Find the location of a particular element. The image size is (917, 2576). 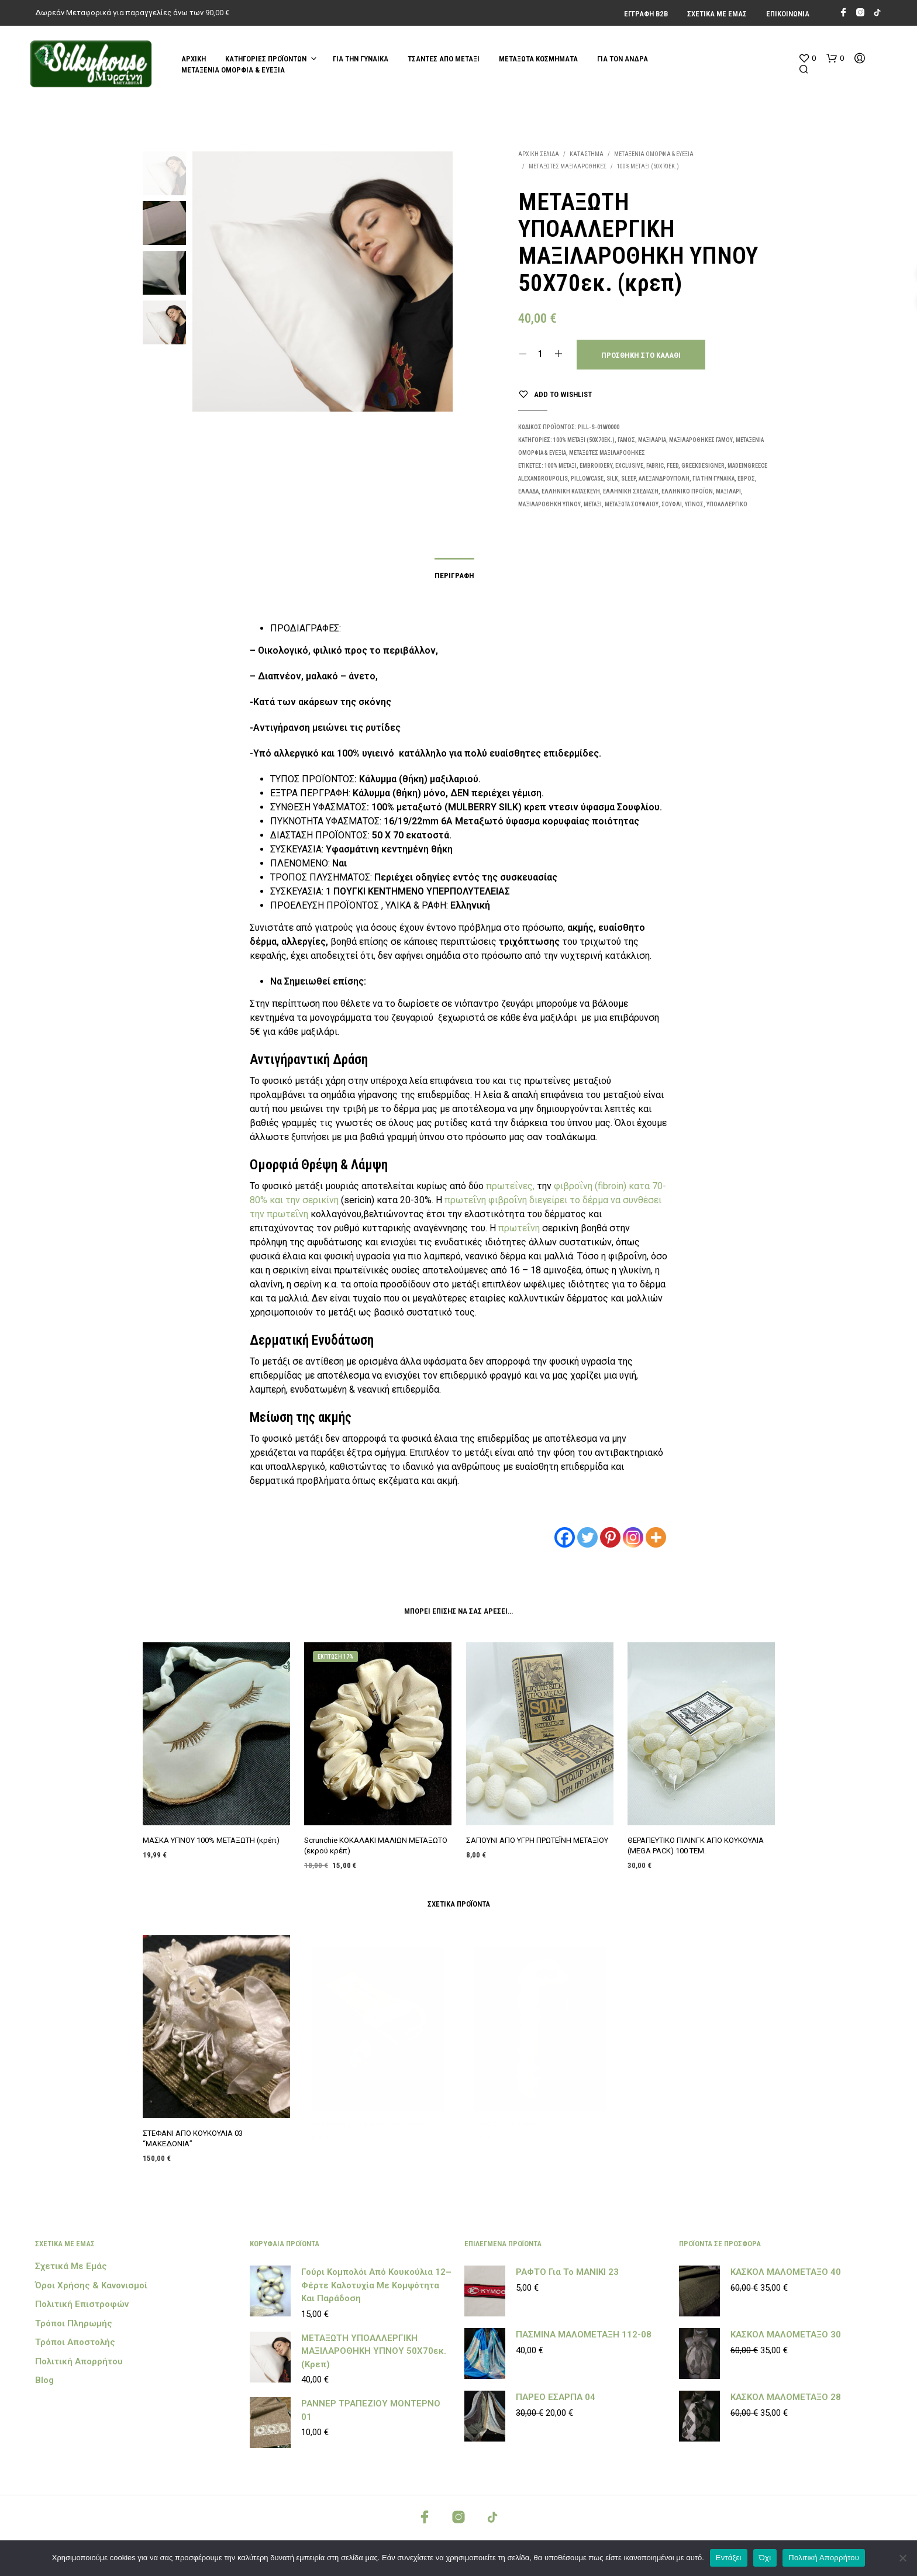

ΑΛΕΞΑΝΔΡΟΥΠΟΛΗ is located at coordinates (664, 478).